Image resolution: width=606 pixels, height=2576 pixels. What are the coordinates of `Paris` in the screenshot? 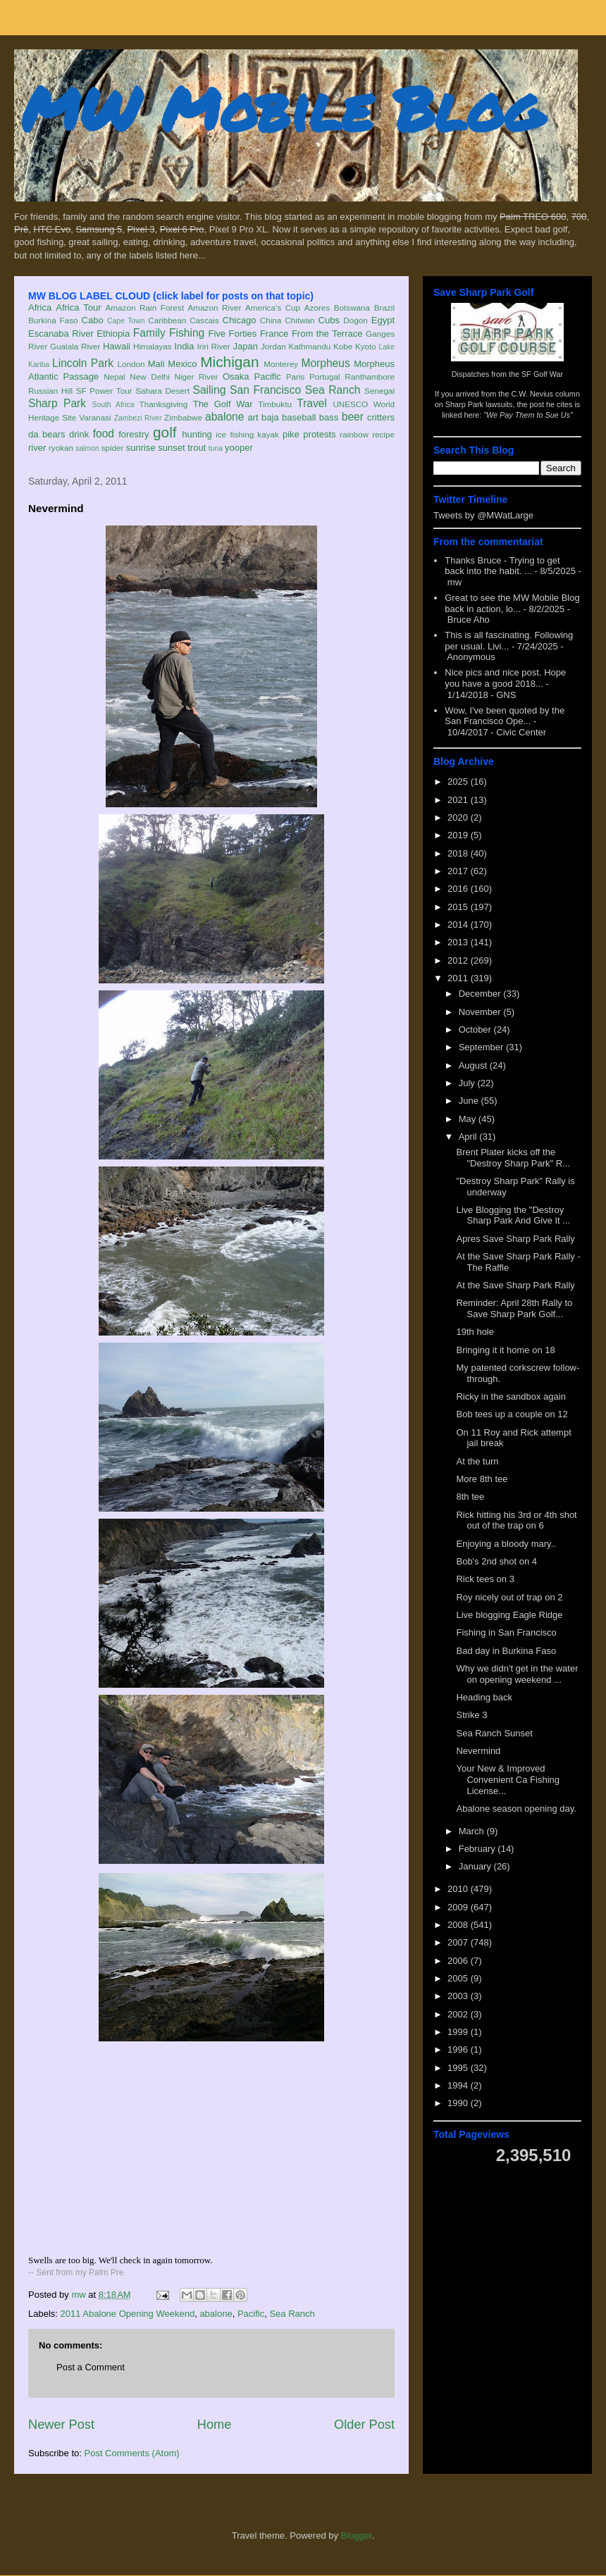 It's located at (295, 376).